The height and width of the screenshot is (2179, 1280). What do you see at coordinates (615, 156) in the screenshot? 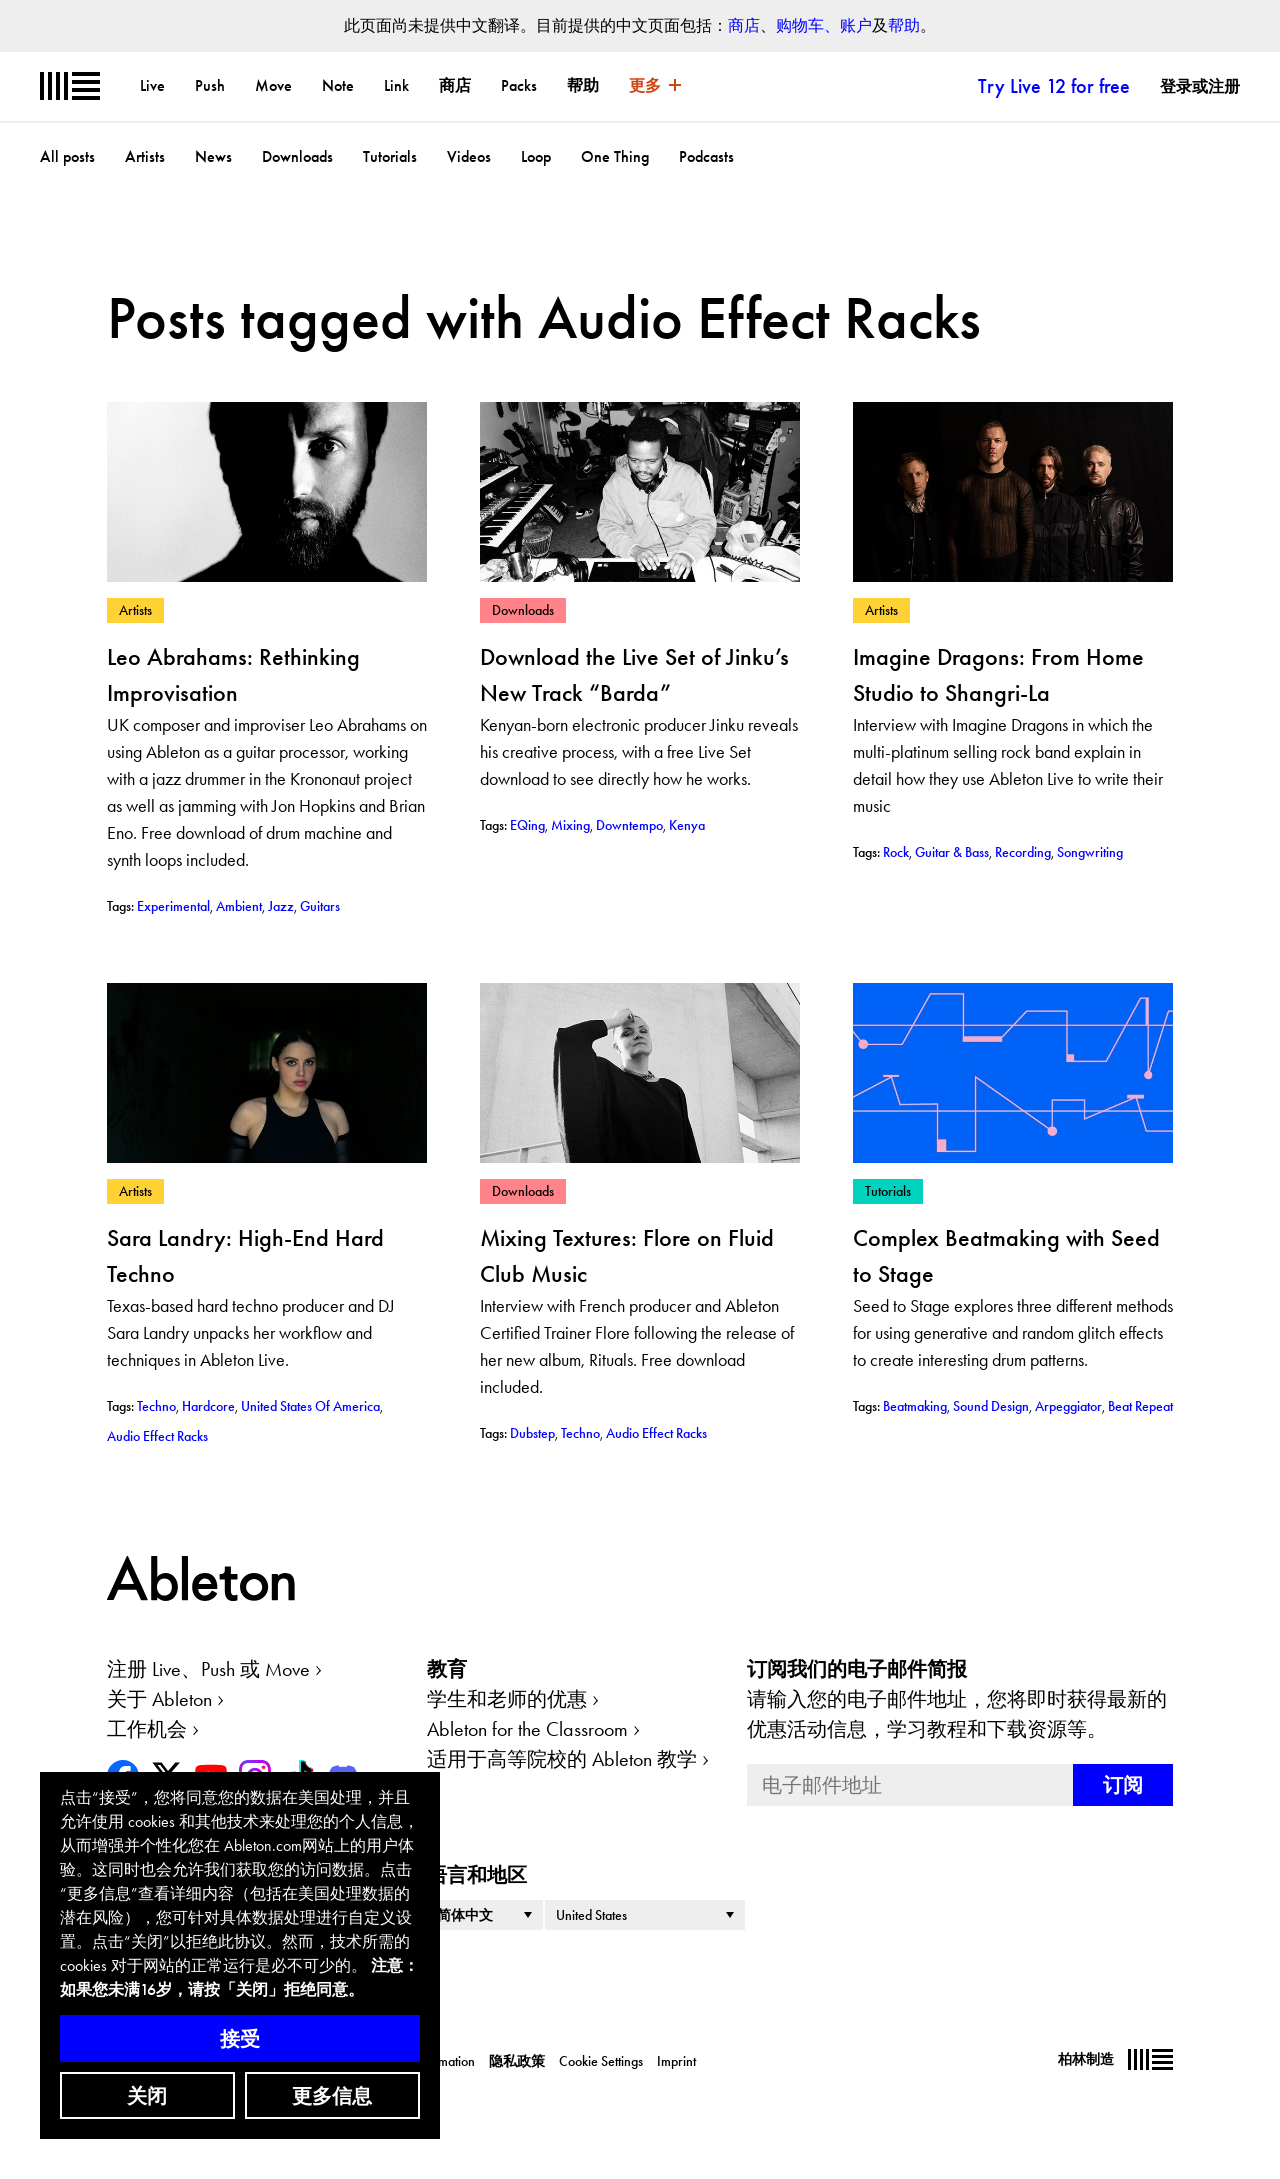
I see `One Thing` at bounding box center [615, 156].